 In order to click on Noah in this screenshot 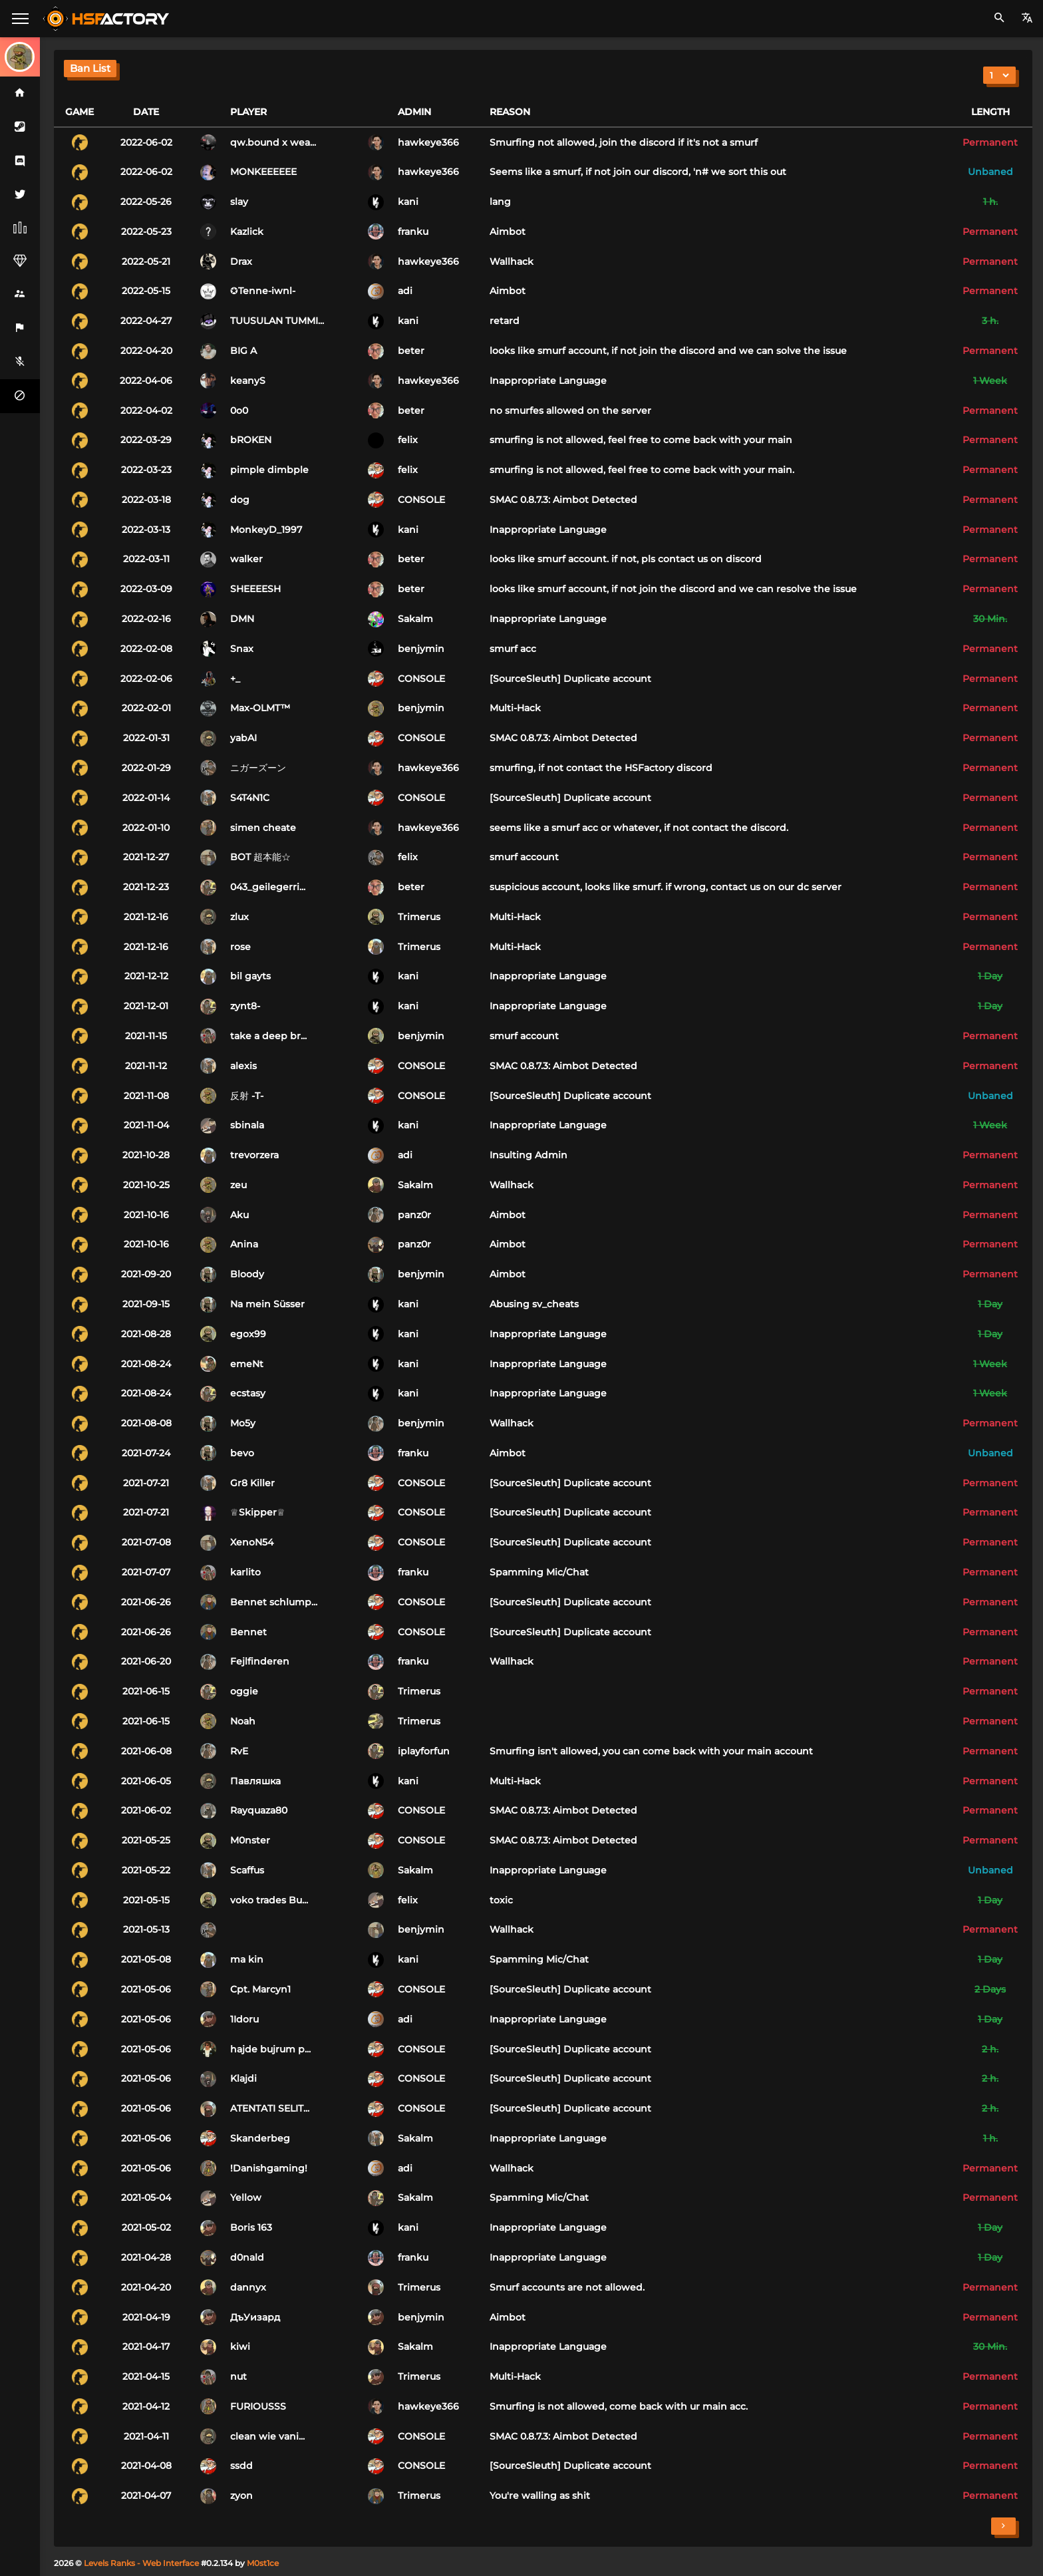, I will do `click(242, 1721)`.